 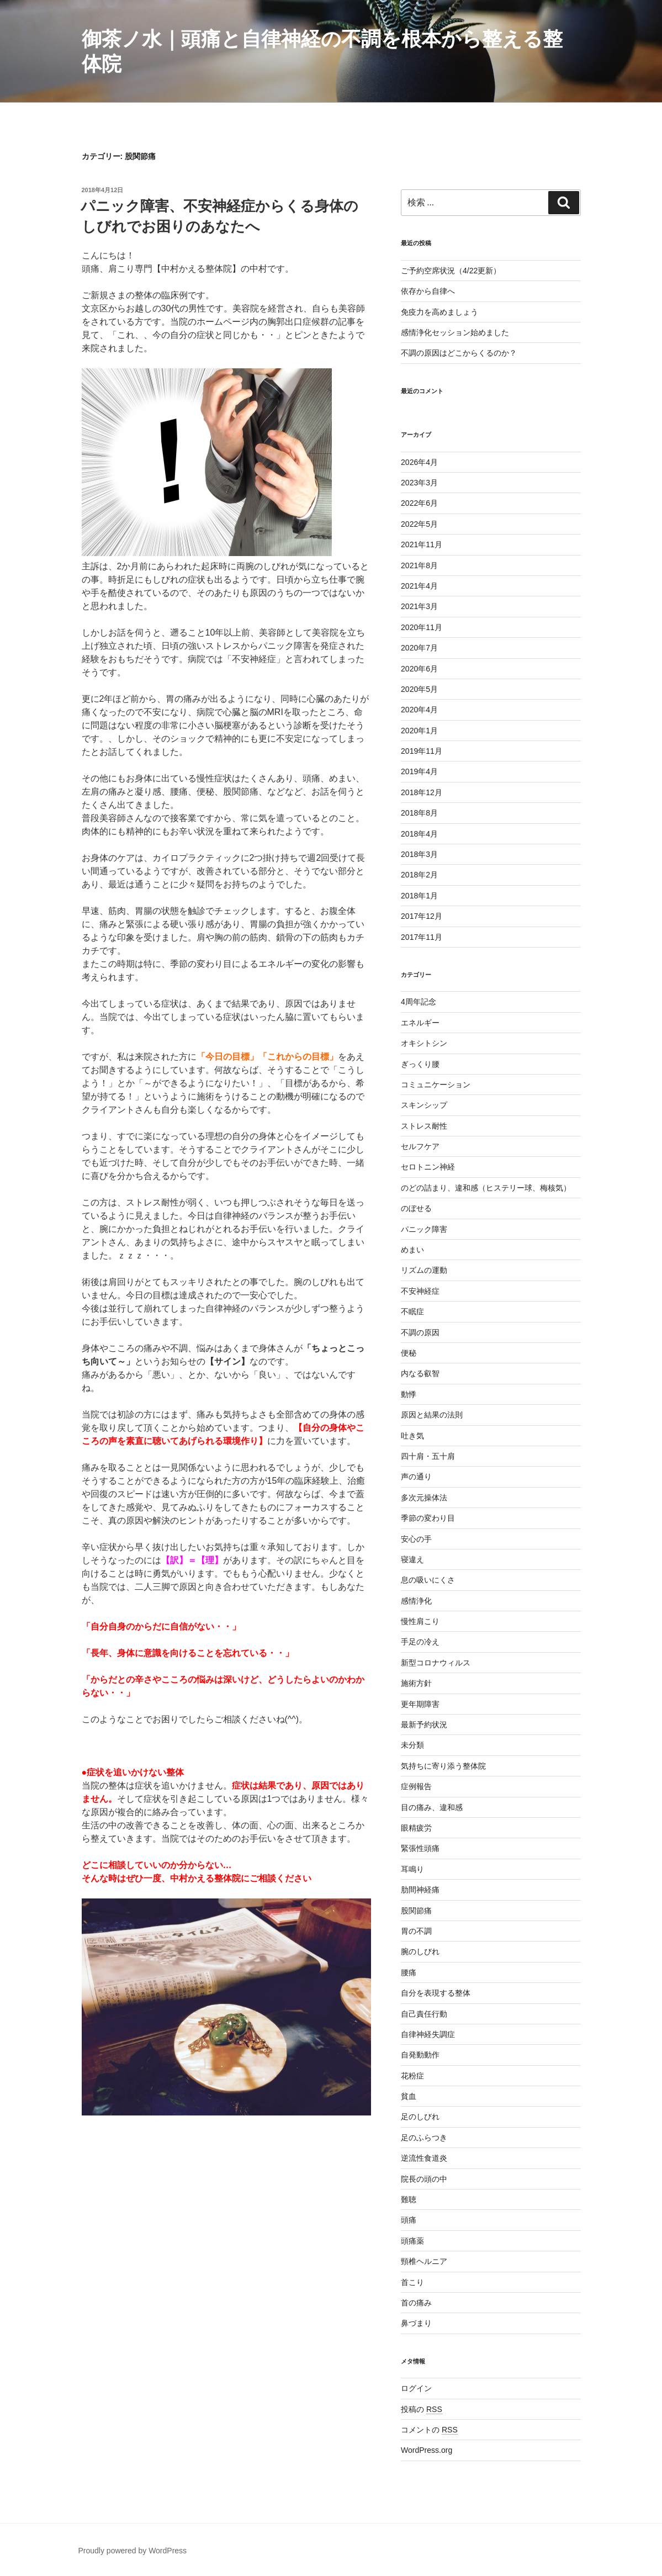 What do you see at coordinates (421, 751) in the screenshot?
I see `2019年11月` at bounding box center [421, 751].